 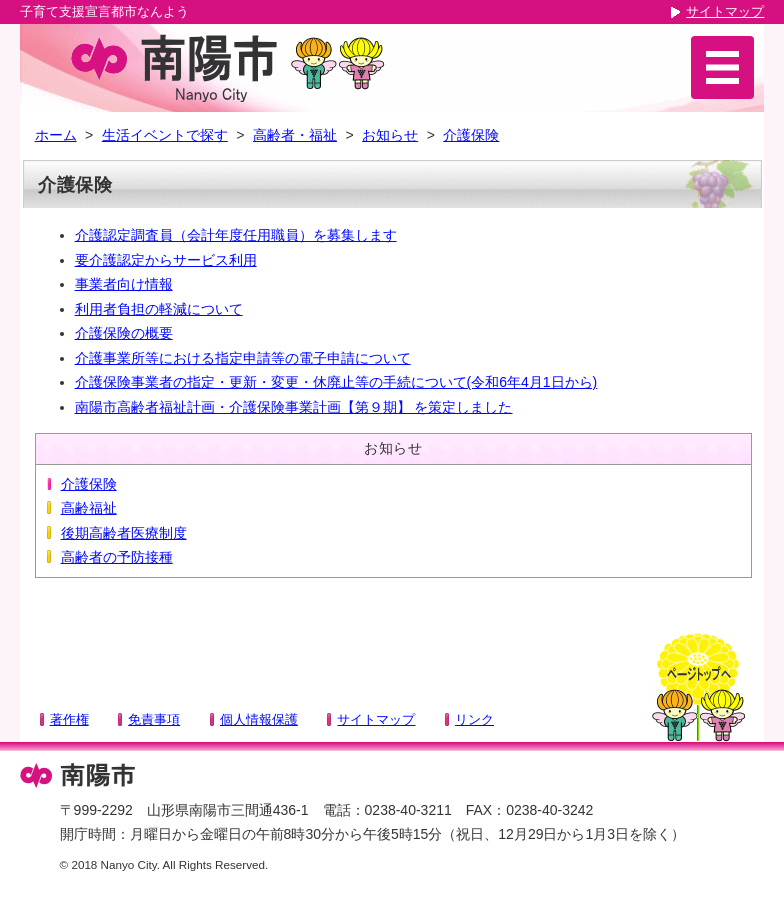 I want to click on 個人情報保護, so click(x=259, y=719).